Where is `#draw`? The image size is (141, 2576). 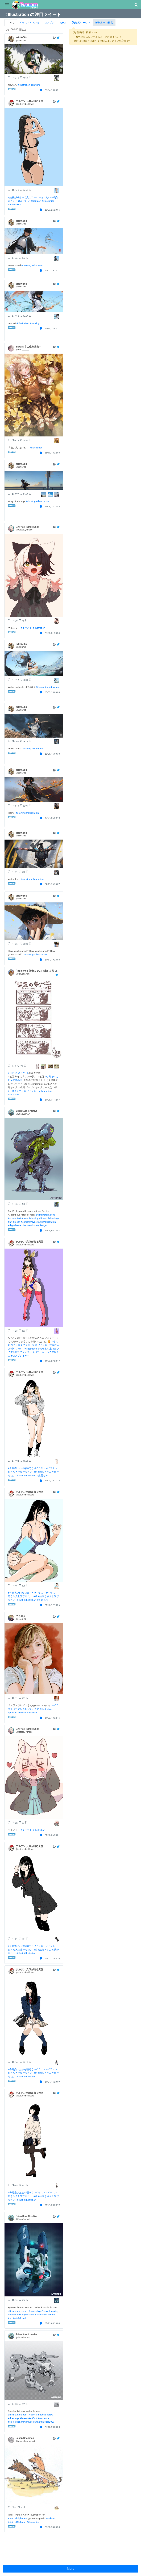
#draw is located at coordinates (25, 1218).